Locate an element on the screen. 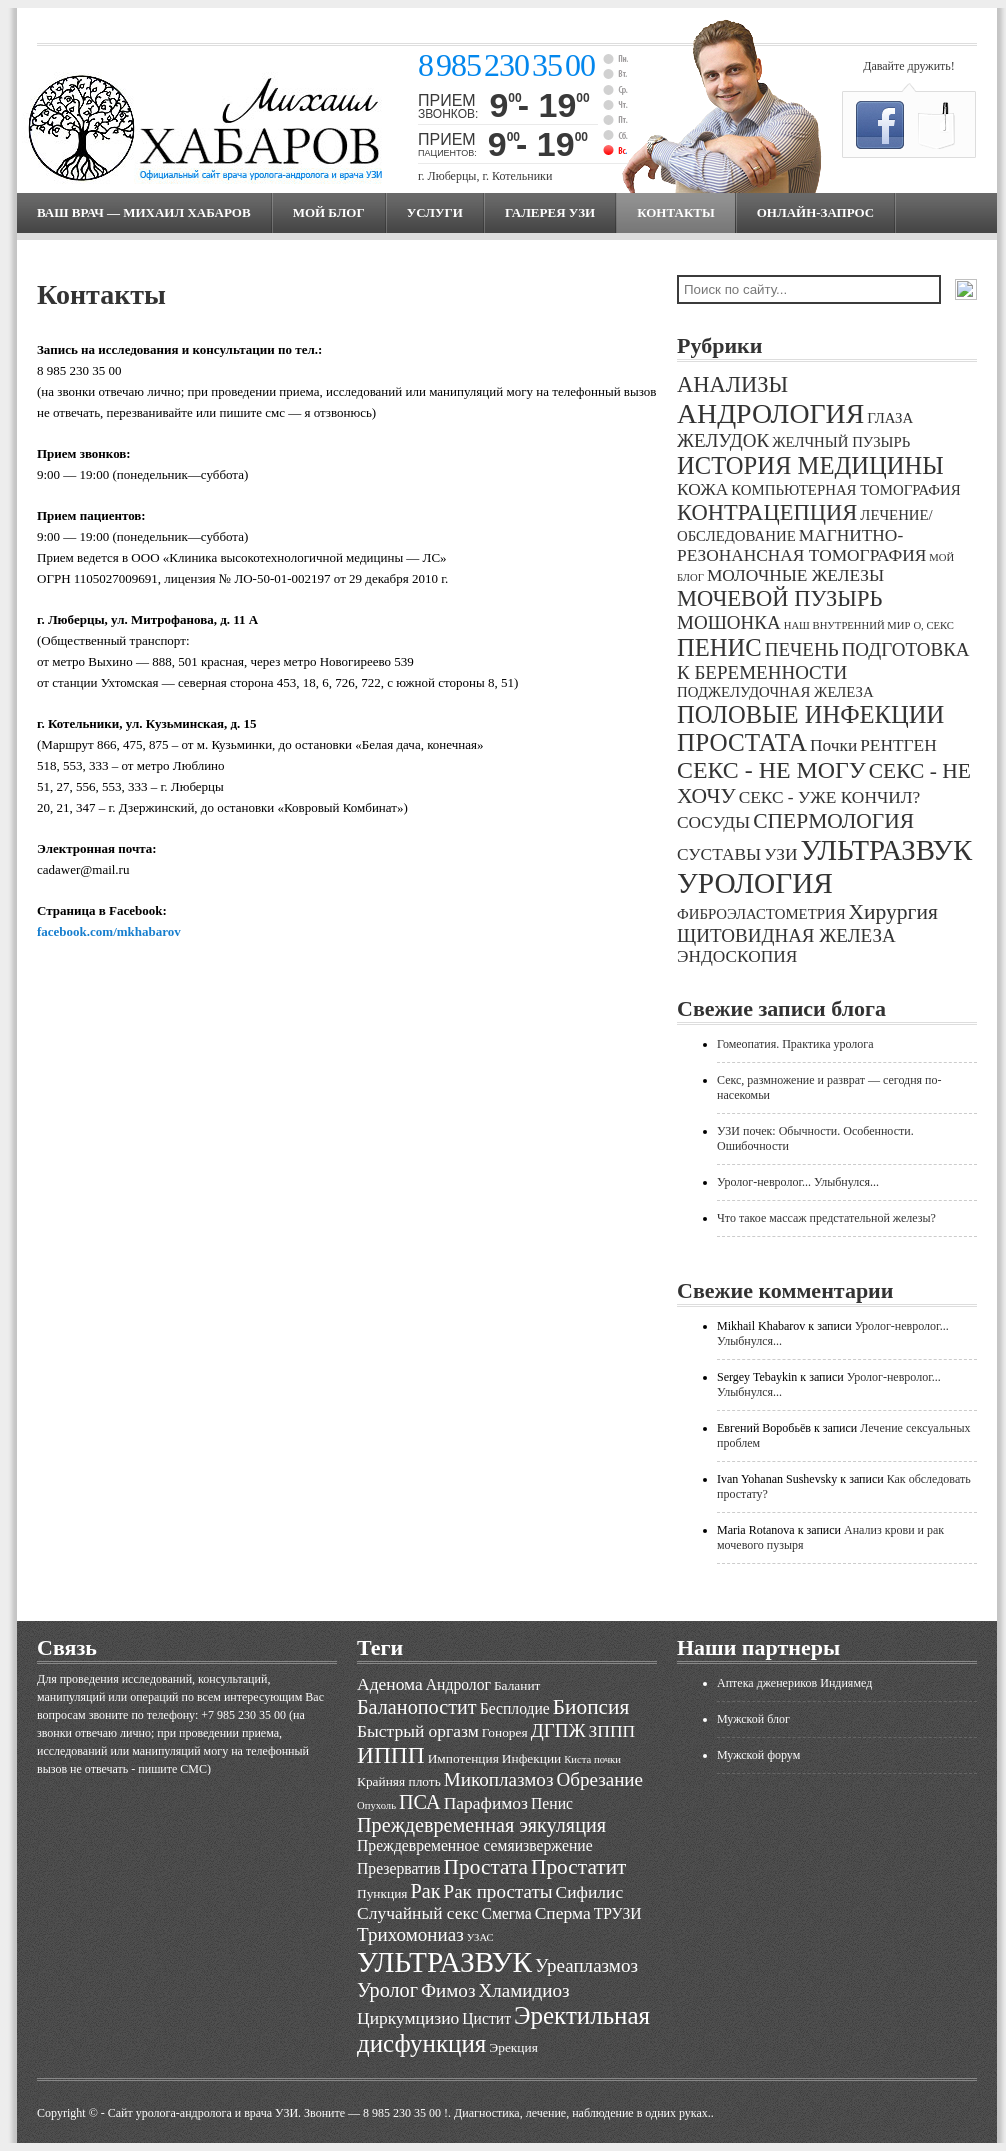 This screenshot has height=2151, width=1006. РЕНТГЕН is located at coordinates (898, 745).